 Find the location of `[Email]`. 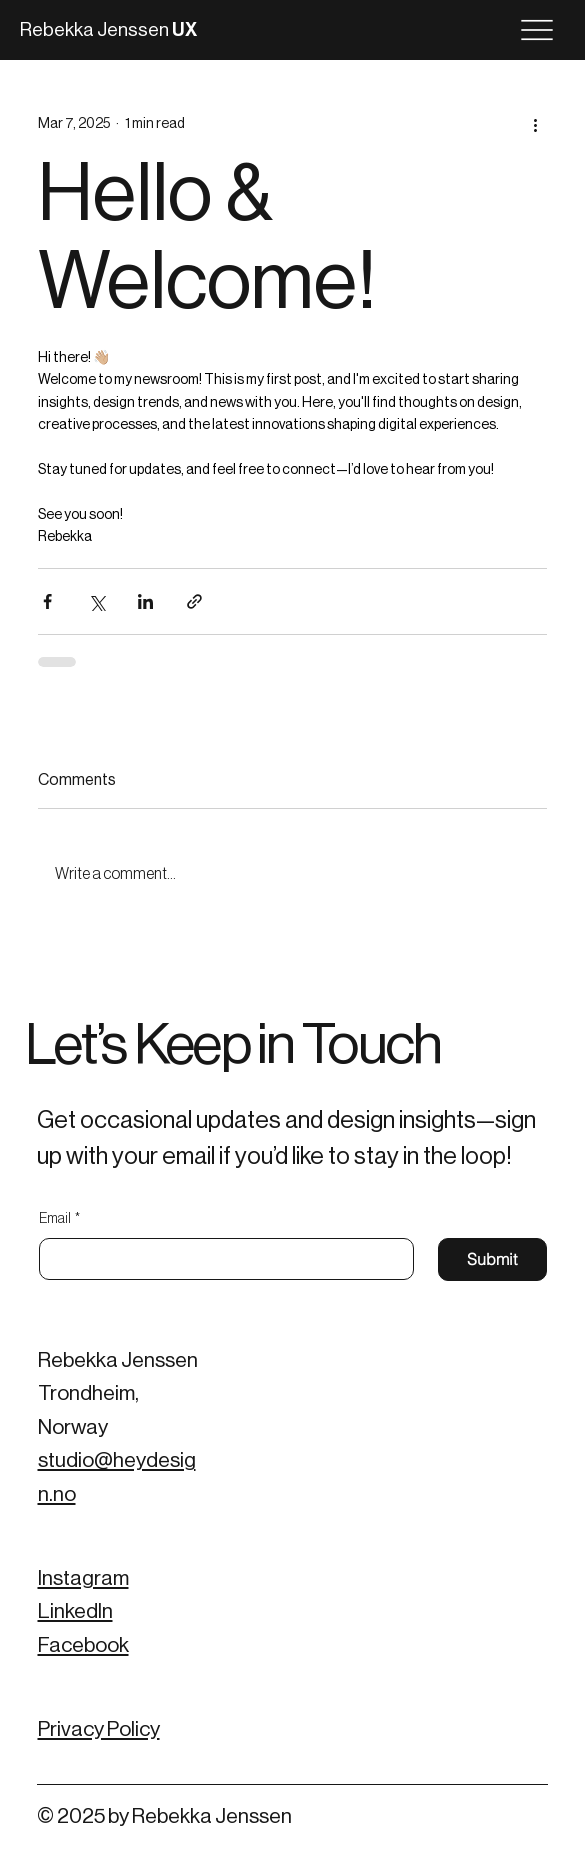

[Email] is located at coordinates (220, 1259).